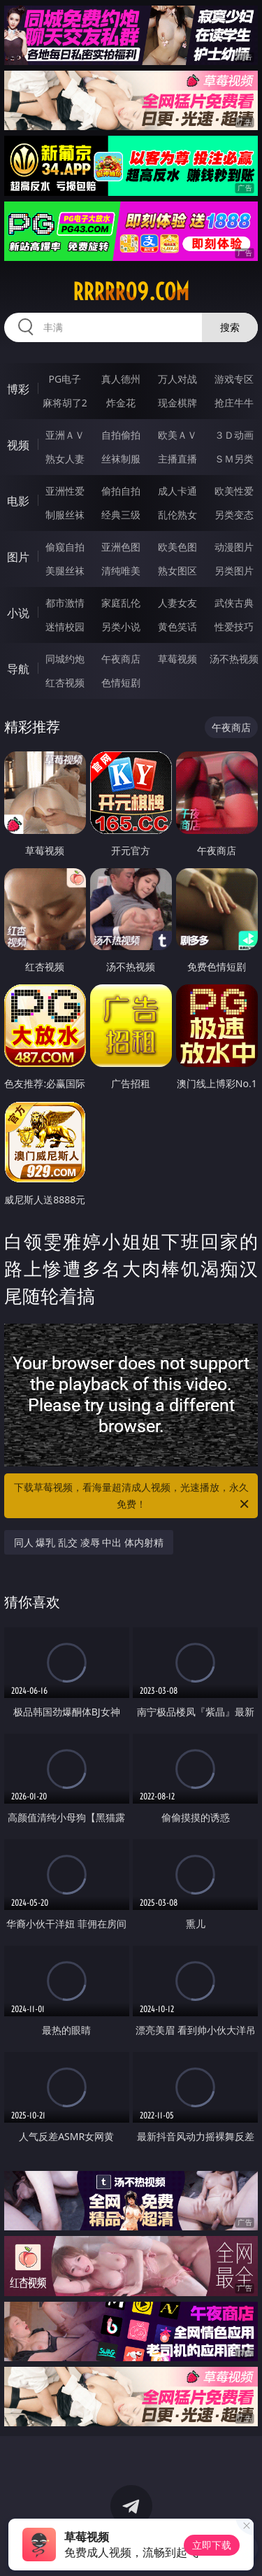 This screenshot has width=262, height=2576. What do you see at coordinates (177, 402) in the screenshot?
I see `现金棋牌` at bounding box center [177, 402].